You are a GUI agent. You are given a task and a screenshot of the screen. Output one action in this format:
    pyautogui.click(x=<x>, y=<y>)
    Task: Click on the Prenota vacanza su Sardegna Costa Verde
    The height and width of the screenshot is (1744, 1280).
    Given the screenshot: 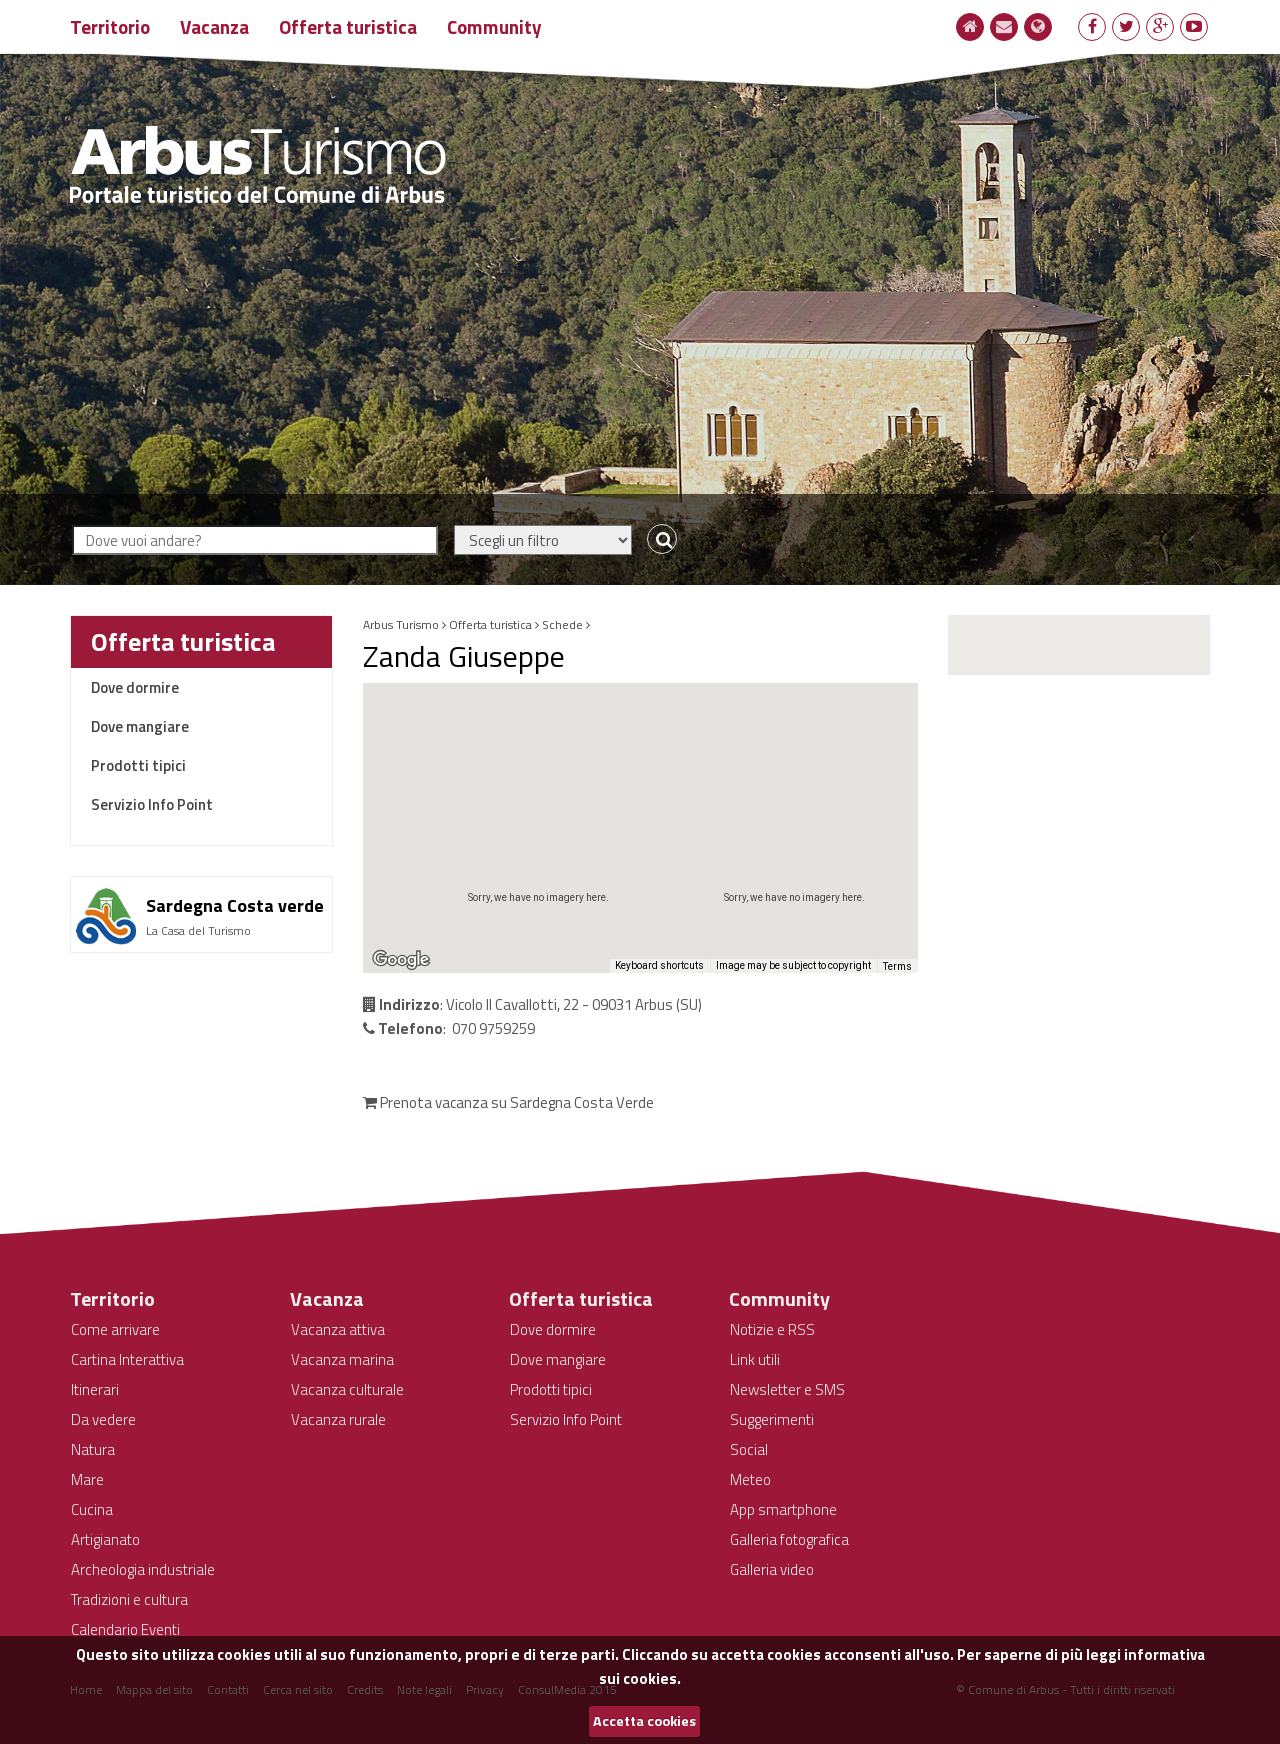 What is the action you would take?
    pyautogui.click(x=508, y=1102)
    